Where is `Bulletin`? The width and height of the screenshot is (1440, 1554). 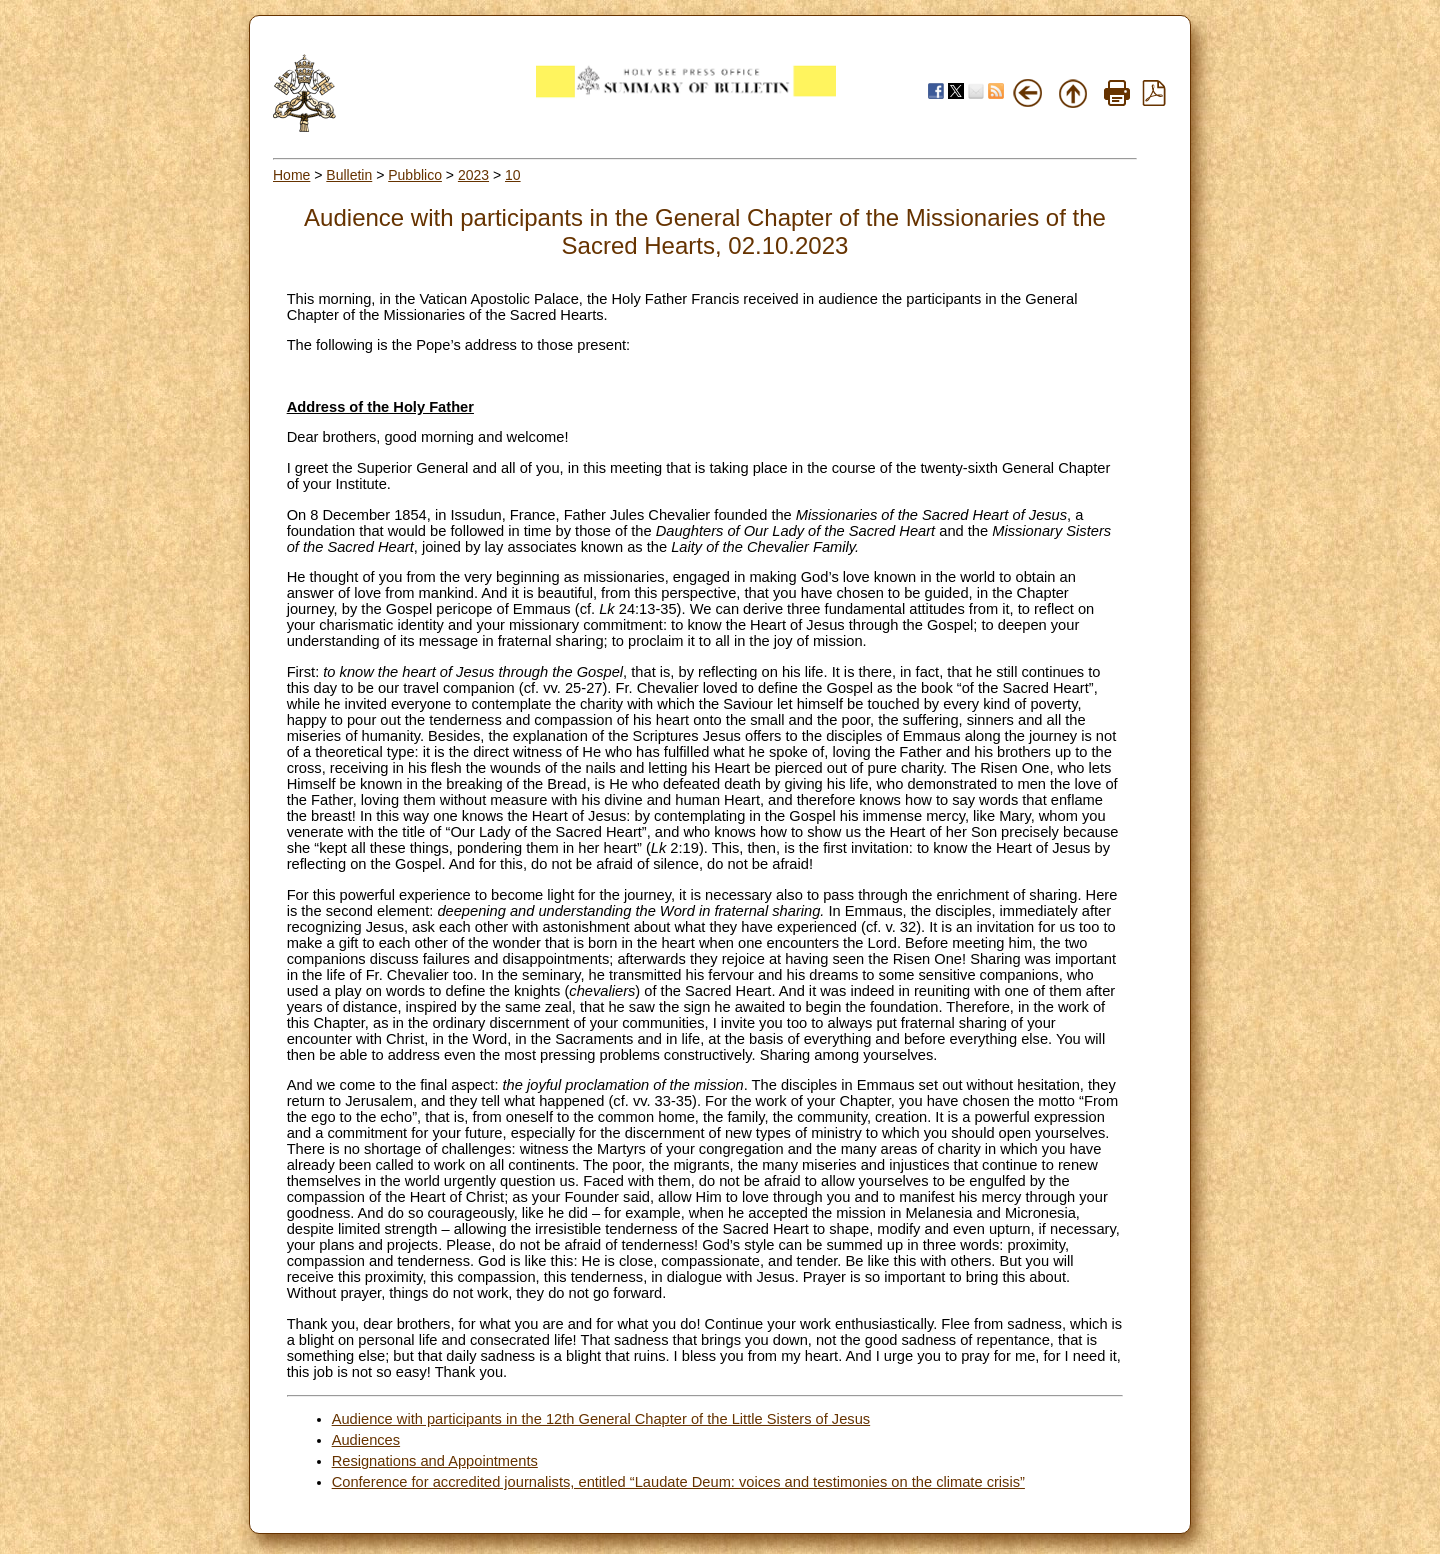
Bulletin is located at coordinates (349, 175).